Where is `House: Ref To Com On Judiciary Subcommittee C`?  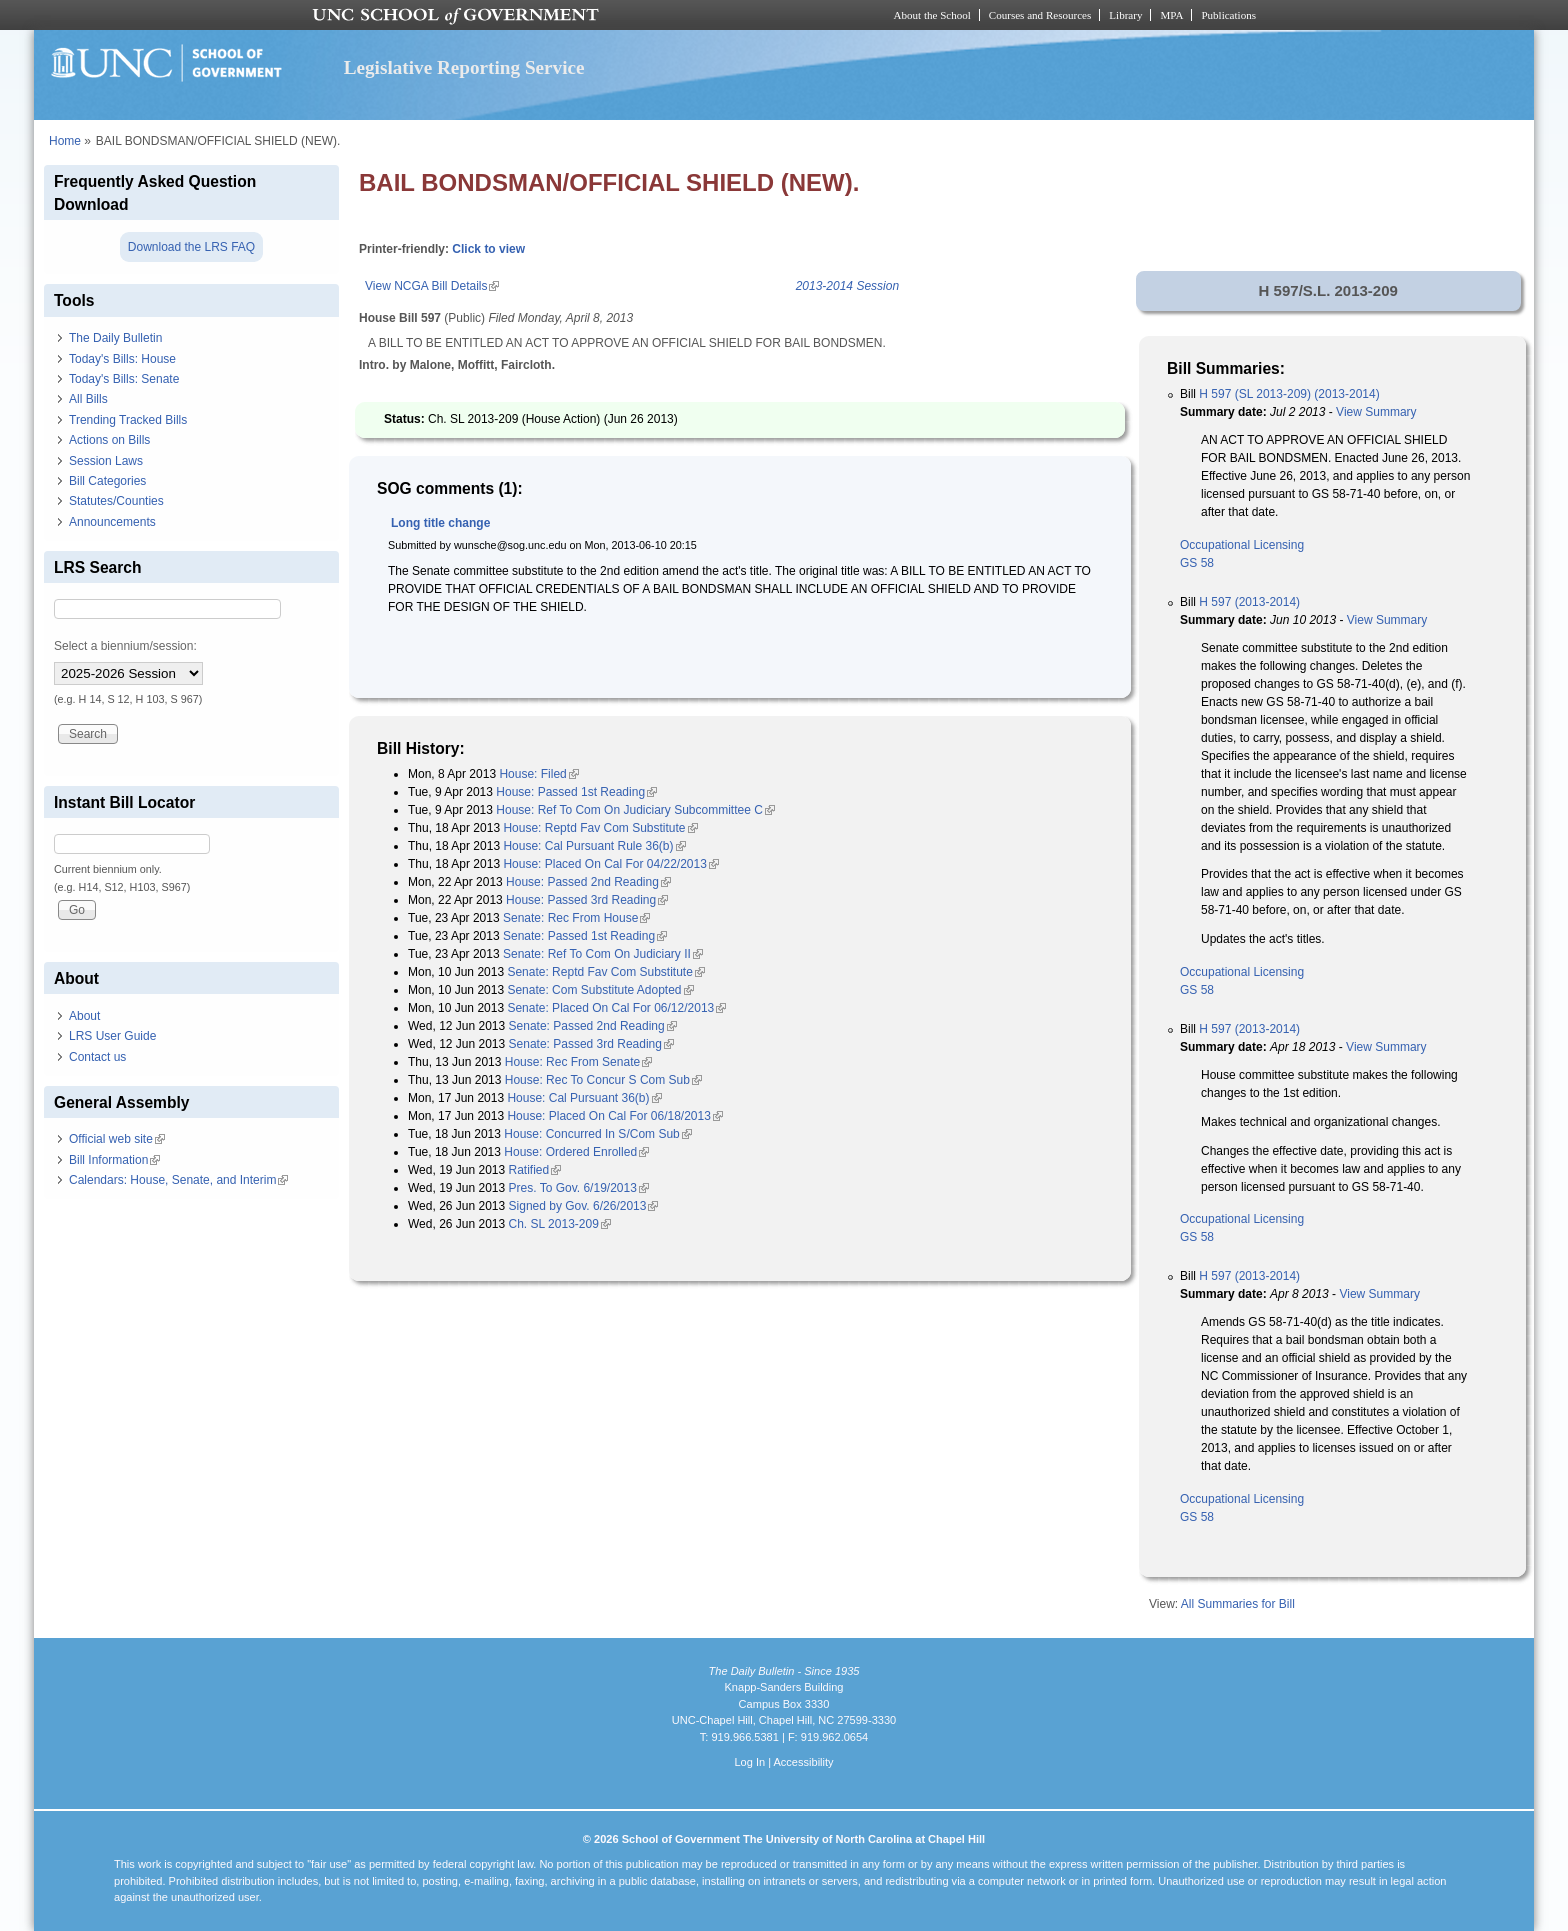
House: Ref To Com On Judiciary Subcommittee C is located at coordinates (635, 810).